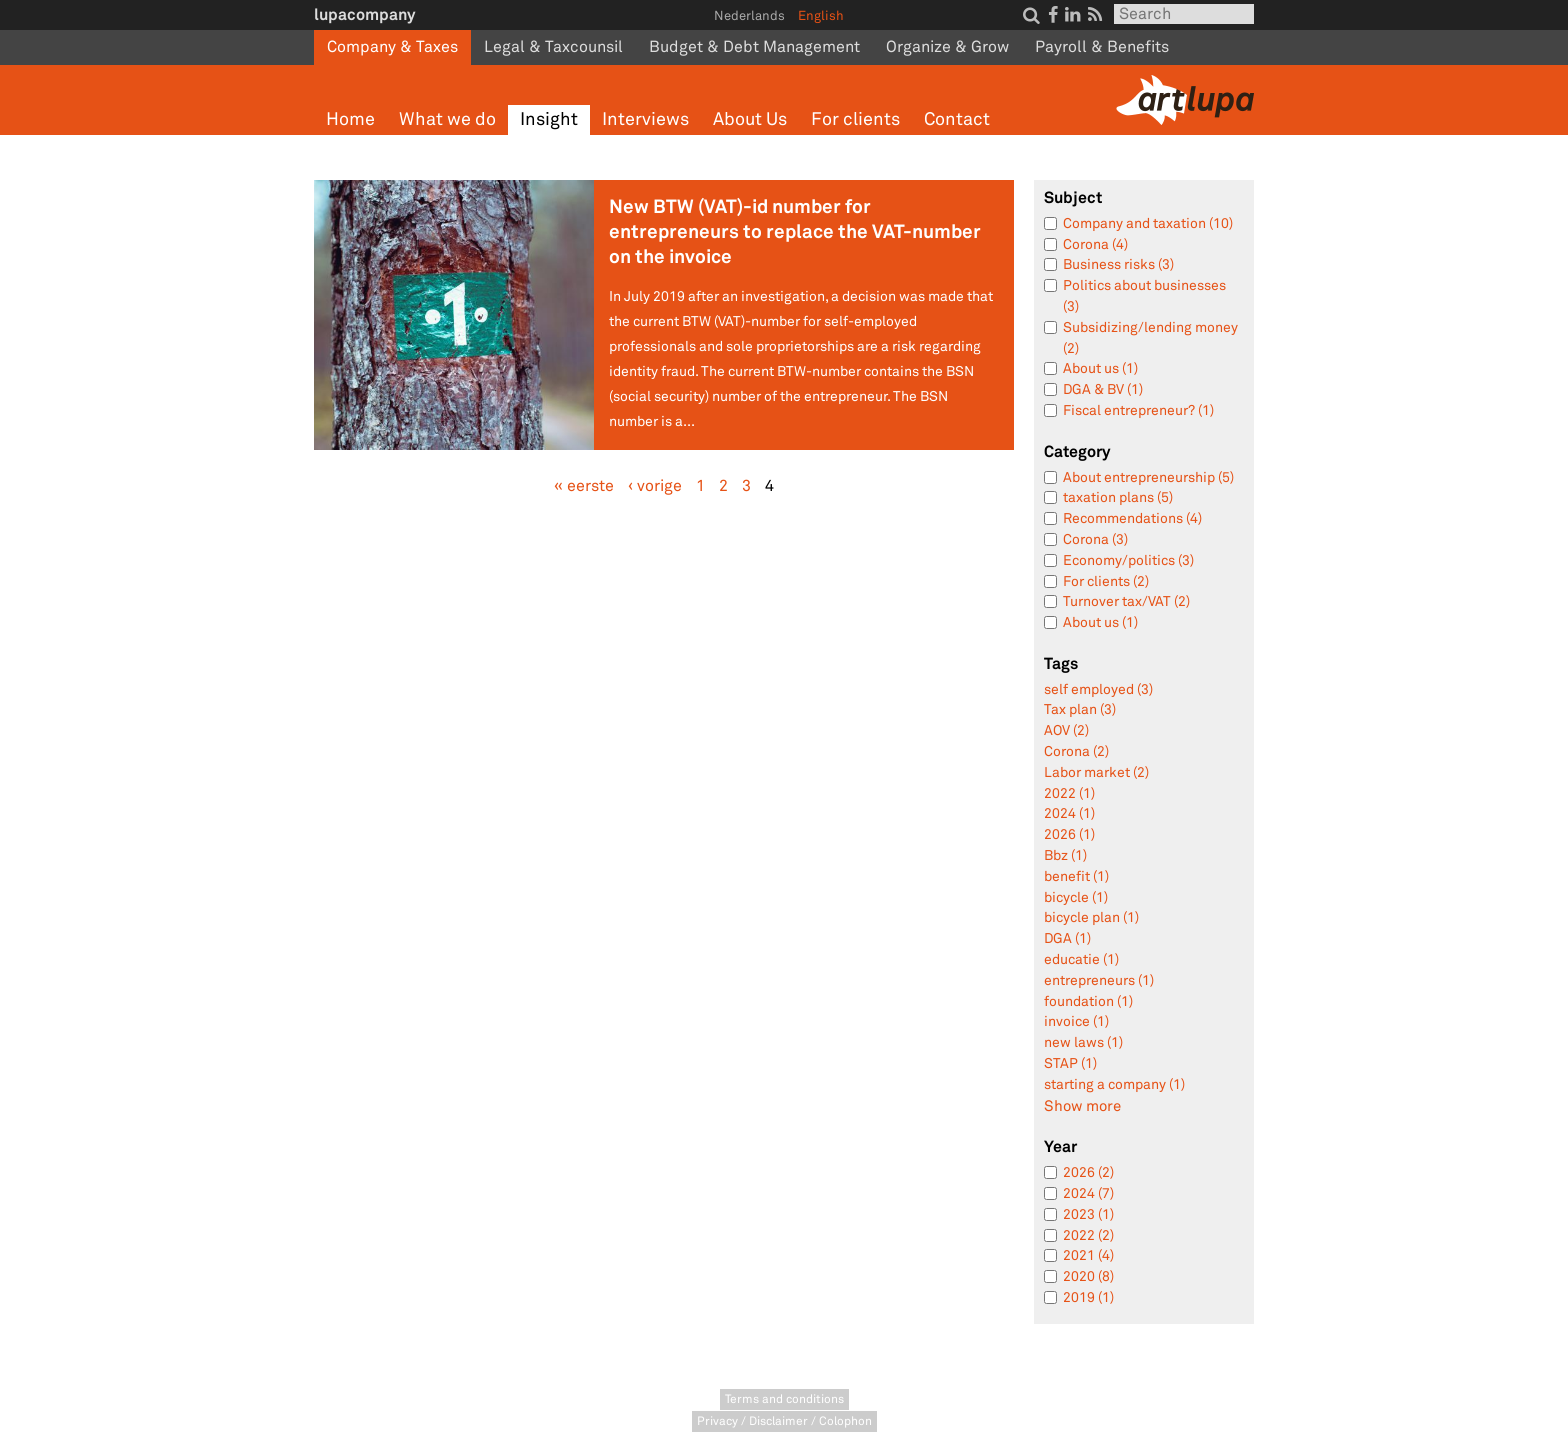 Image resolution: width=1568 pixels, height=1439 pixels. Describe the element at coordinates (1095, 539) in the screenshot. I see `Corona (3)` at that location.